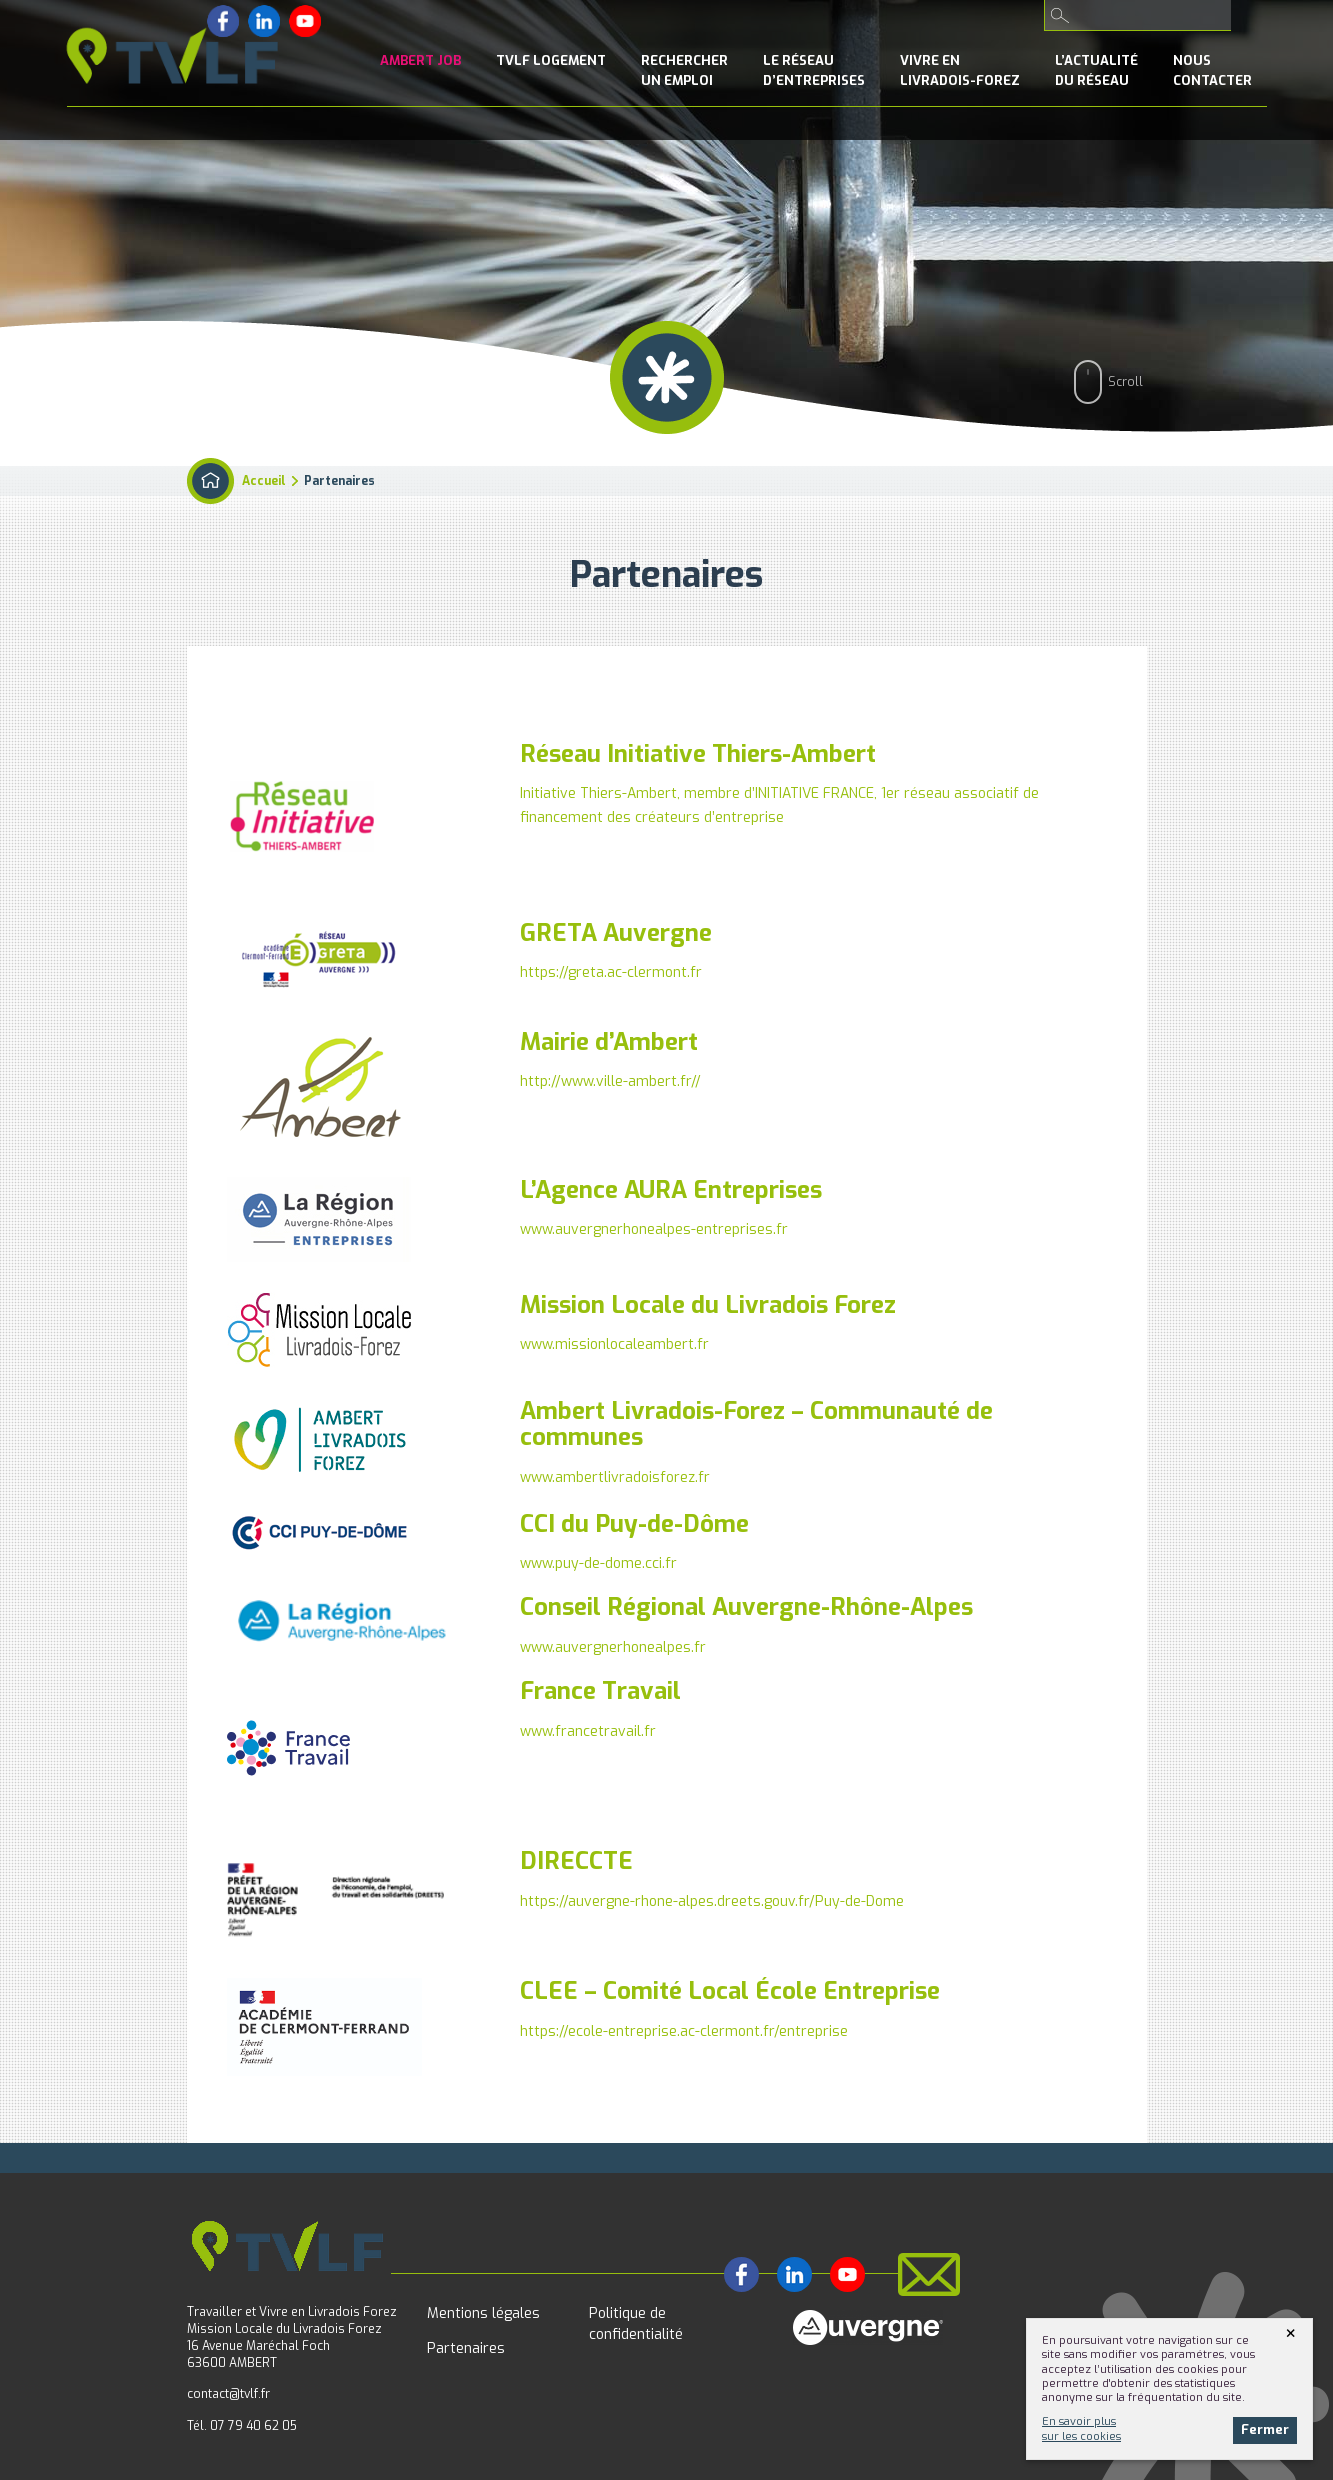 This screenshot has width=1333, height=2480. Describe the element at coordinates (960, 70) in the screenshot. I see `Vivre enLivradois-Forez` at that location.